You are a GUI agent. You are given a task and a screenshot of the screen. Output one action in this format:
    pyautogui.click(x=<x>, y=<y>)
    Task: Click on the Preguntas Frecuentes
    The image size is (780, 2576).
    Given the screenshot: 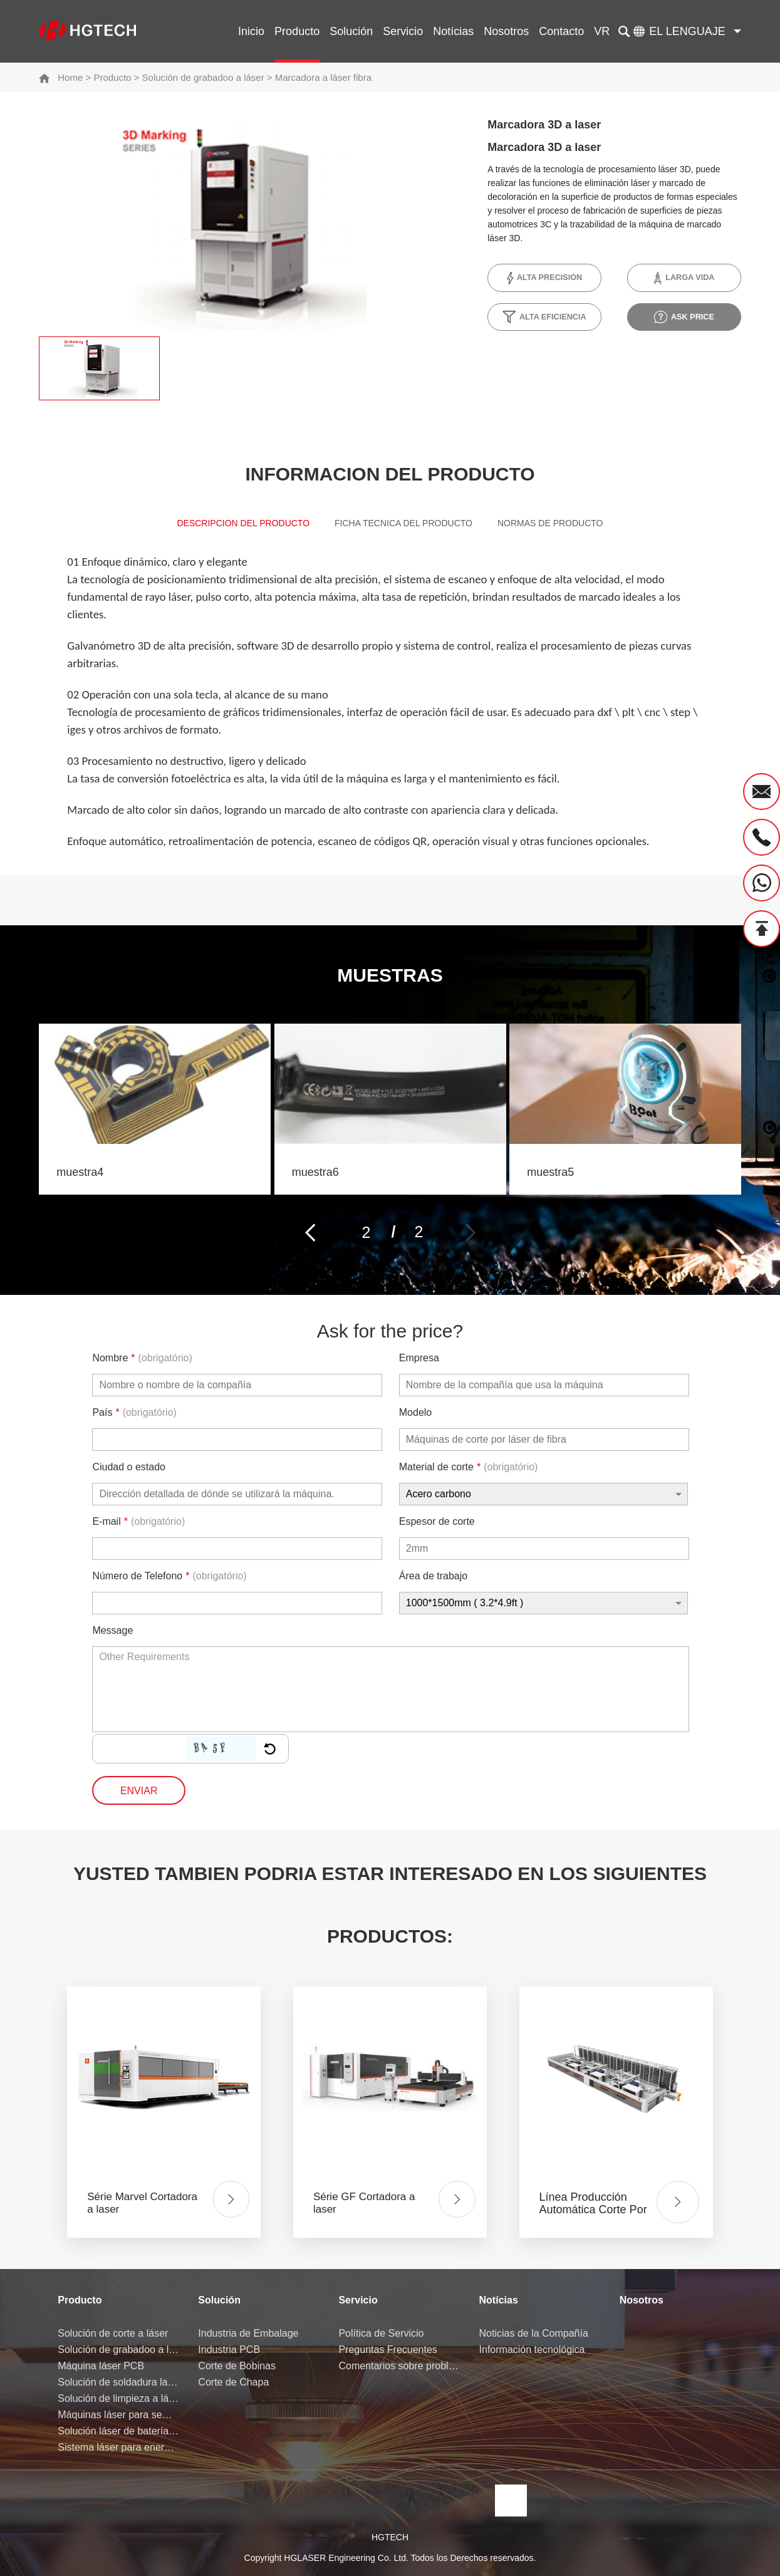 What is the action you would take?
    pyautogui.click(x=387, y=2349)
    